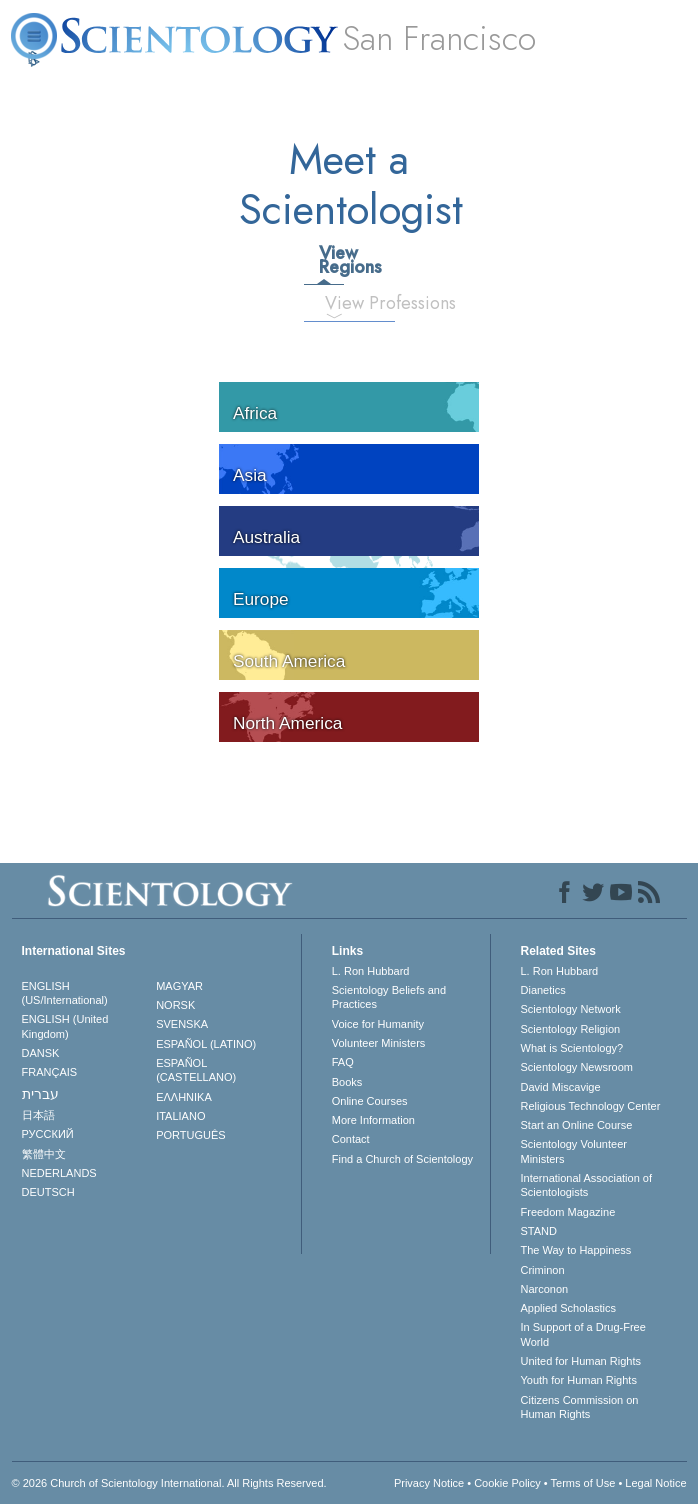 This screenshot has width=698, height=1504. What do you see at coordinates (389, 997) in the screenshot?
I see `Scientology Beliefs and Practices` at bounding box center [389, 997].